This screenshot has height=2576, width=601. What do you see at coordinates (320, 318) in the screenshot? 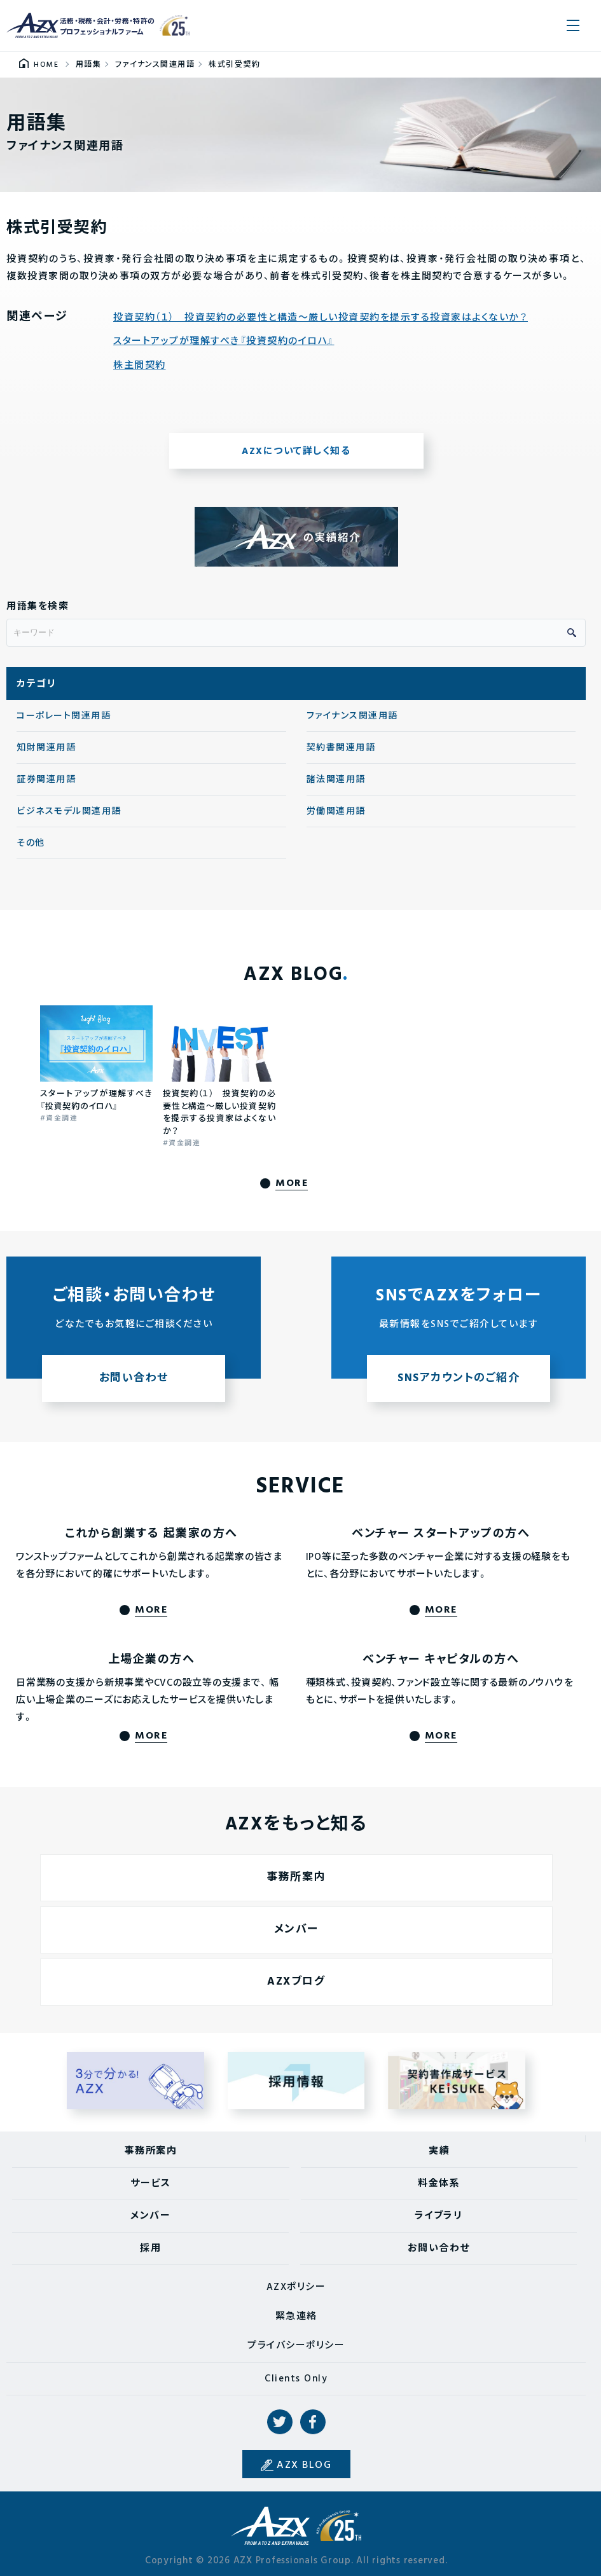
I see `投資契約（１） 投資契約の必要性と構造〜厳しい投資契約を提示する投資家はよくないか？` at bounding box center [320, 318].